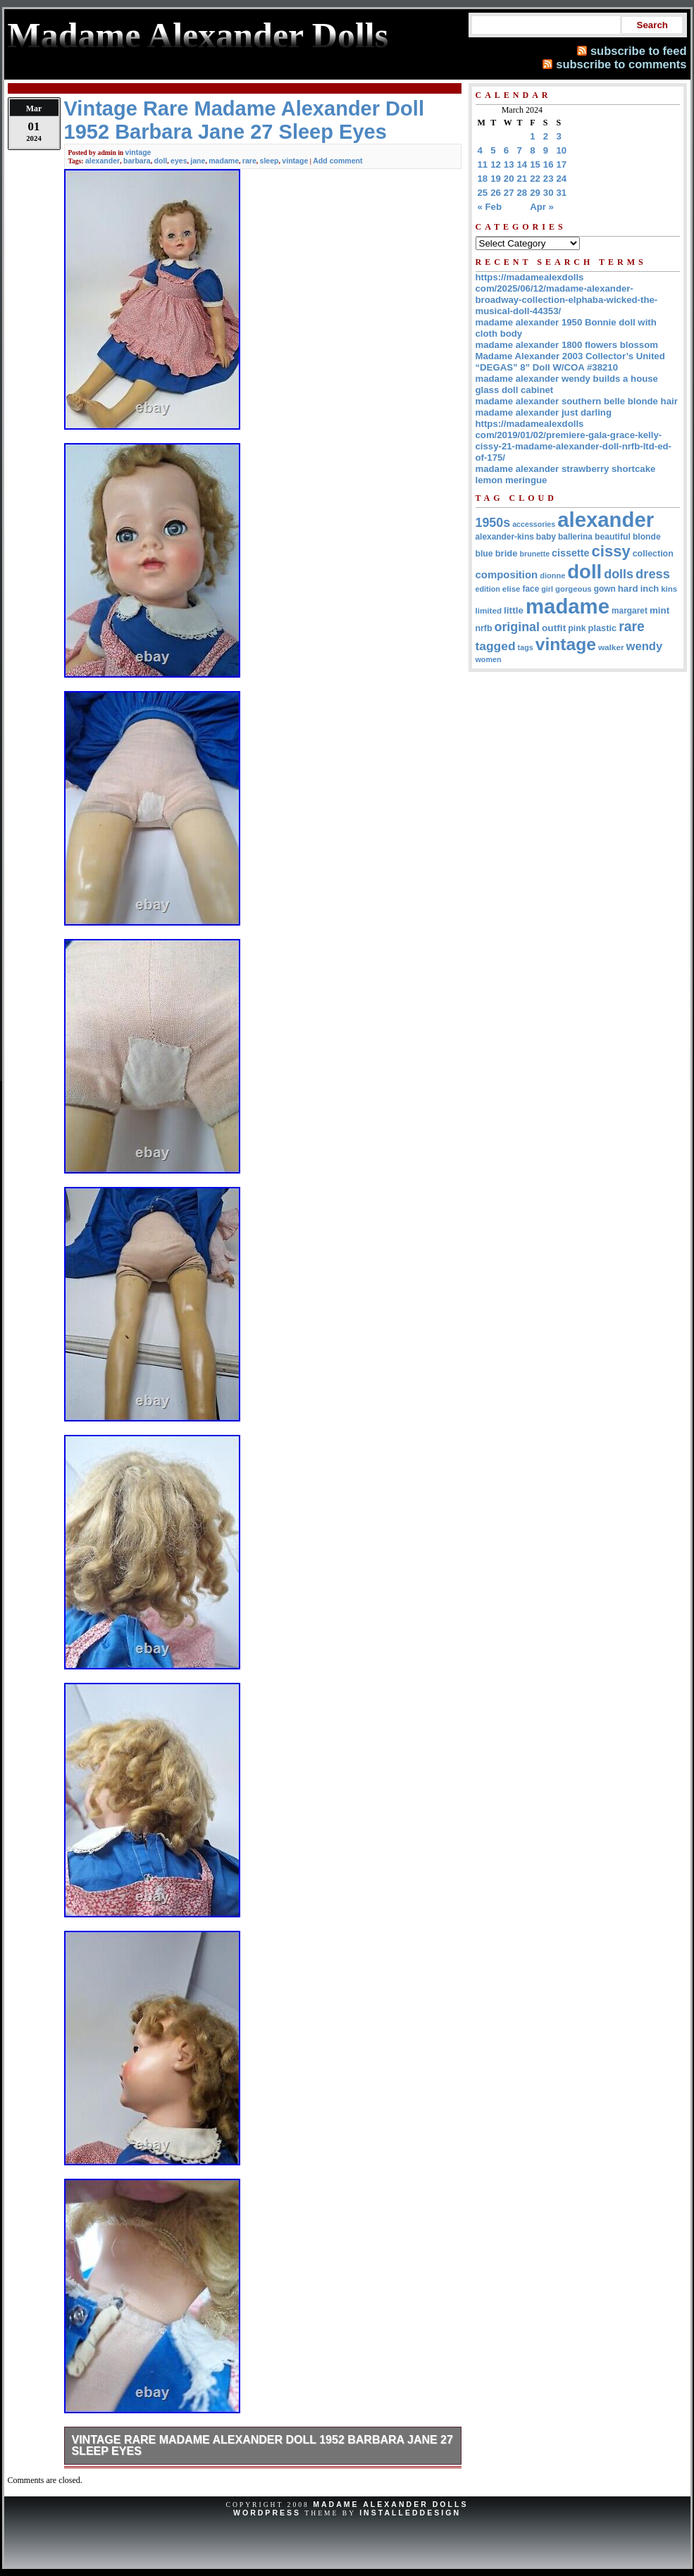 The height and width of the screenshot is (2576, 694). Describe the element at coordinates (269, 160) in the screenshot. I see `sleep` at that location.